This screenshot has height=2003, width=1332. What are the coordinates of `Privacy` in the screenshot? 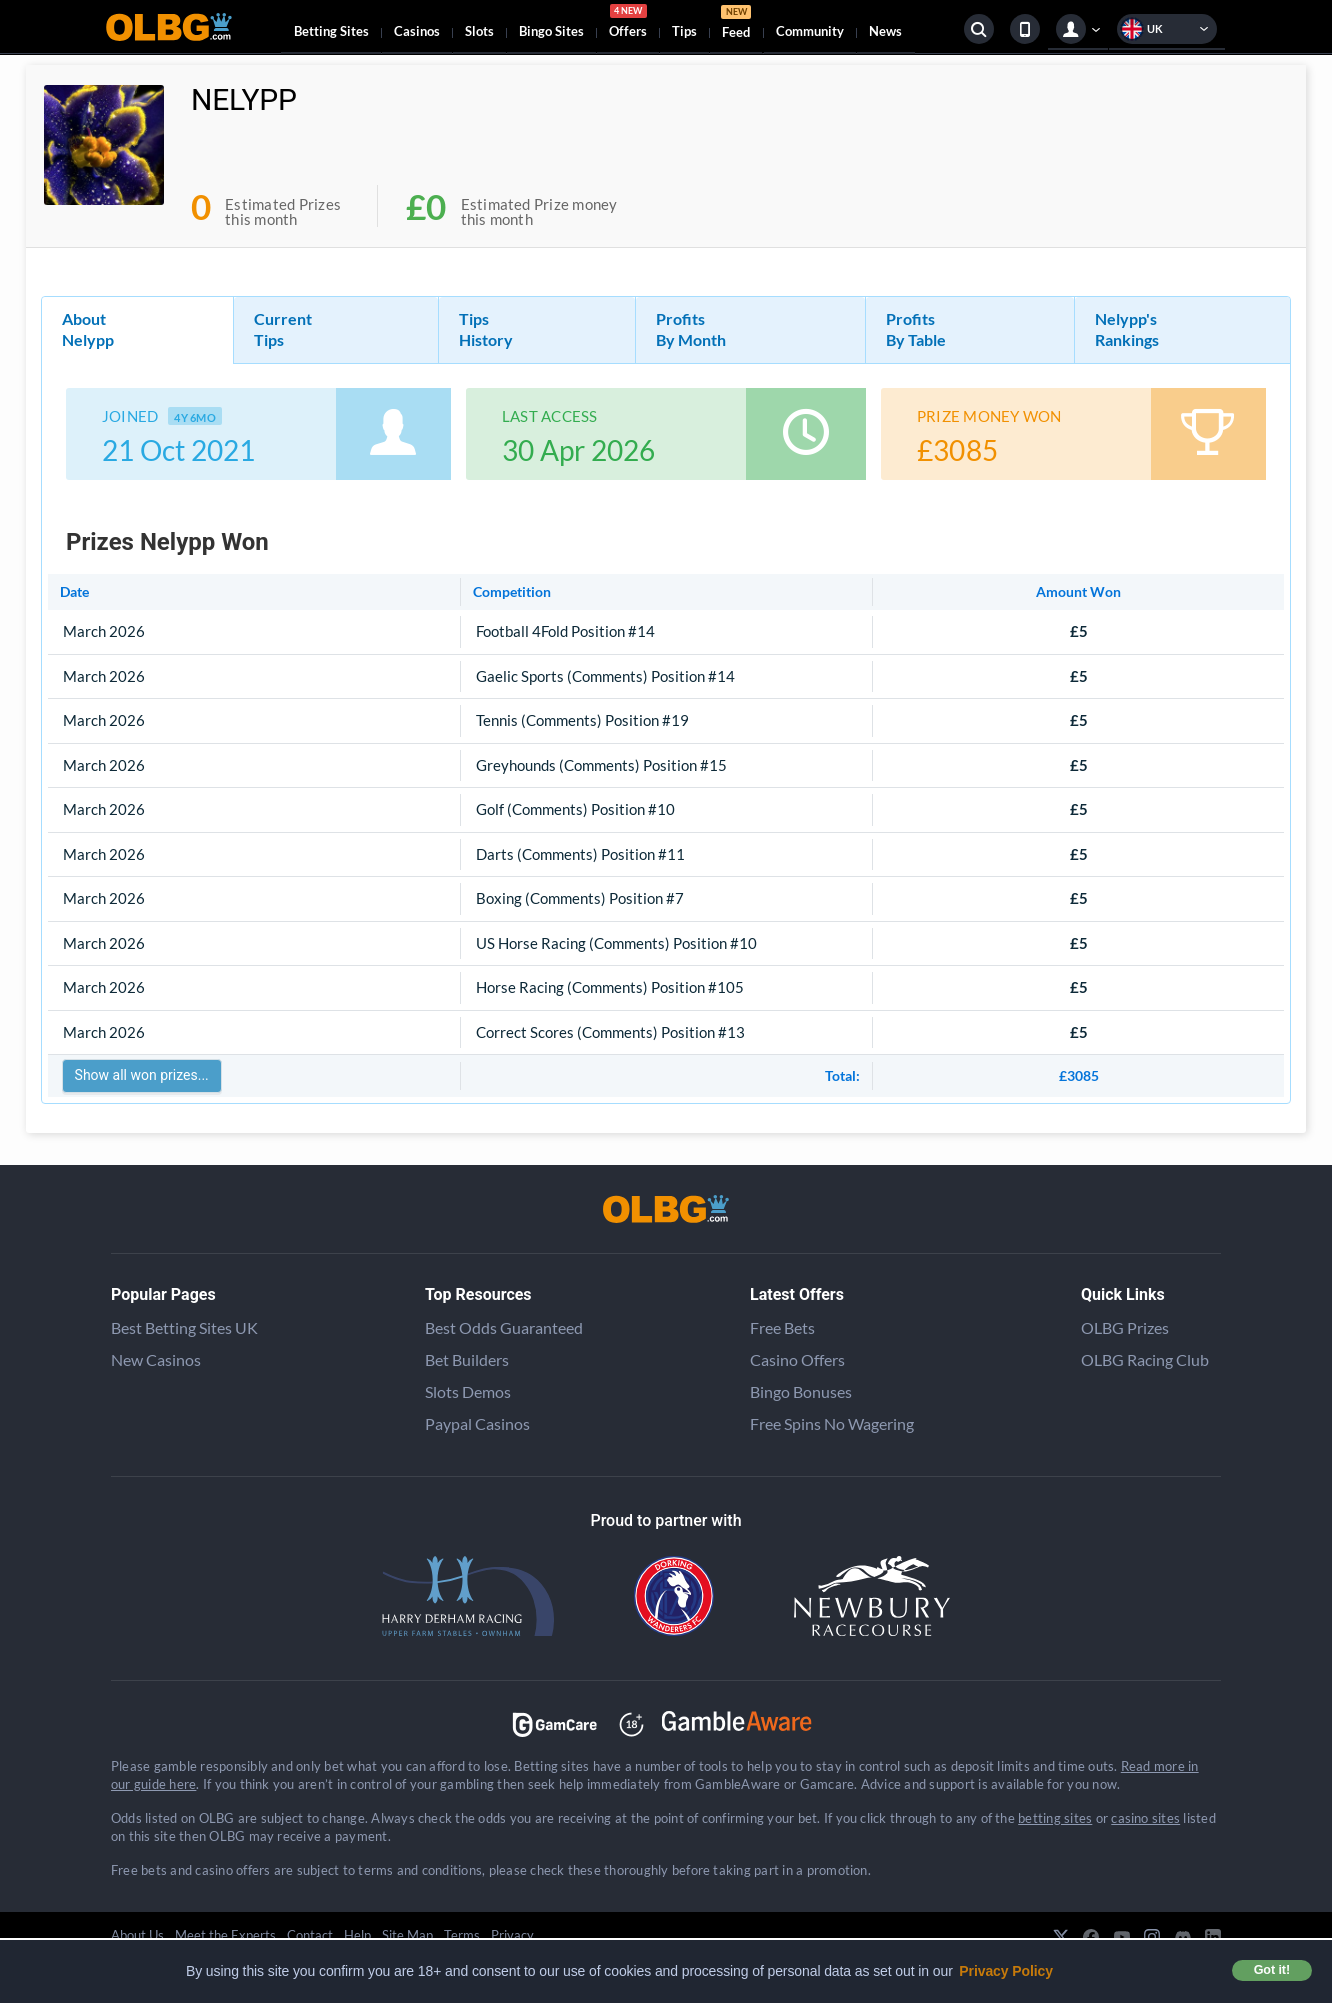 It's located at (512, 1935).